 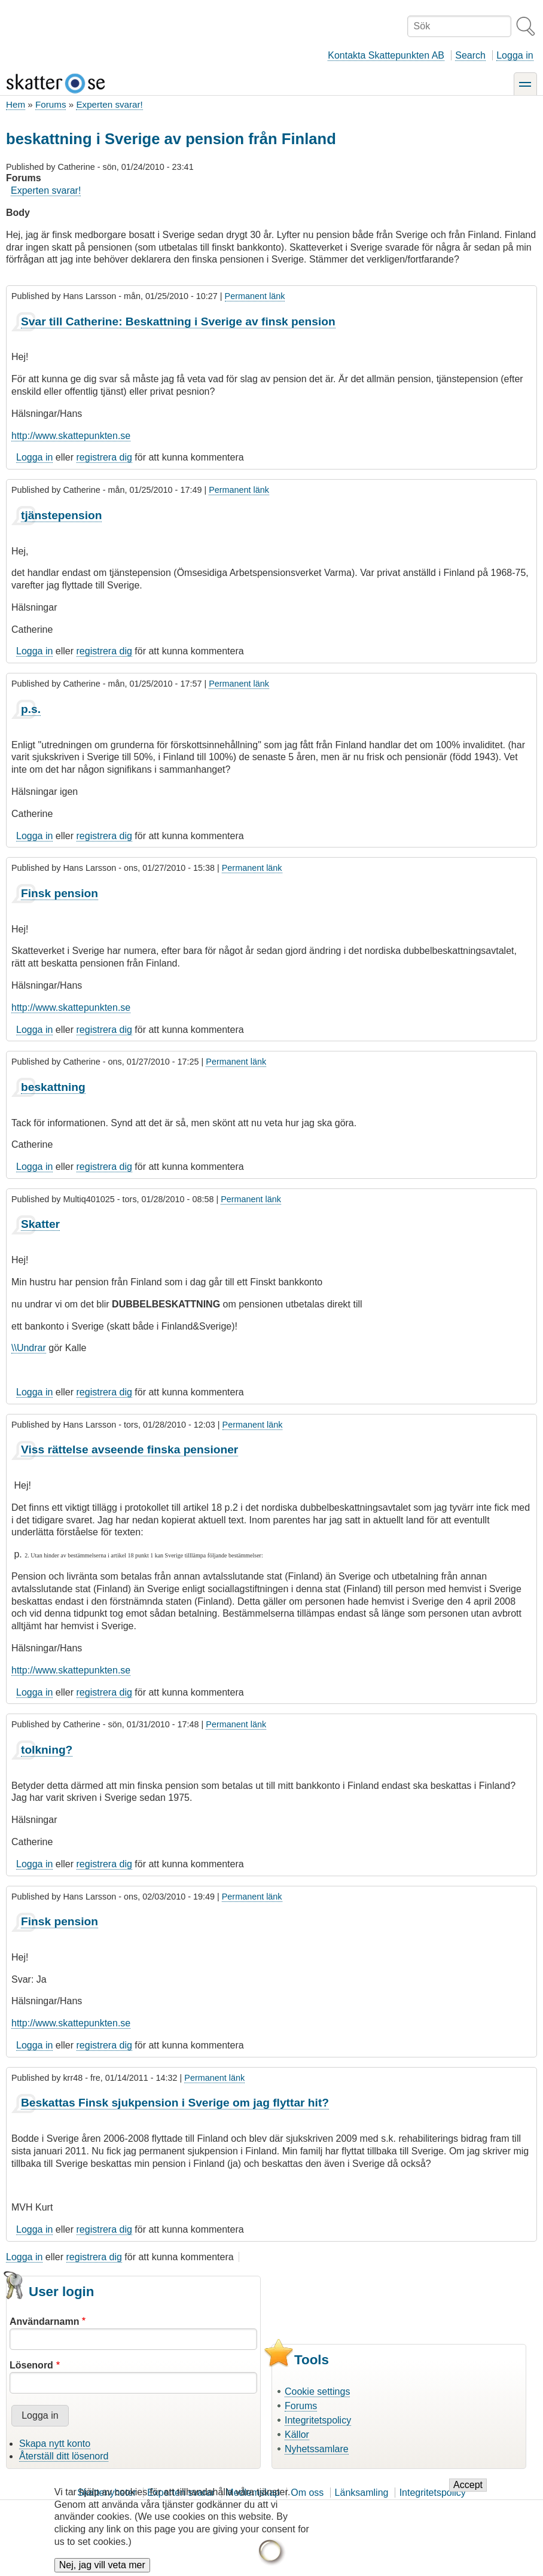 What do you see at coordinates (53, 1087) in the screenshot?
I see `beskattning` at bounding box center [53, 1087].